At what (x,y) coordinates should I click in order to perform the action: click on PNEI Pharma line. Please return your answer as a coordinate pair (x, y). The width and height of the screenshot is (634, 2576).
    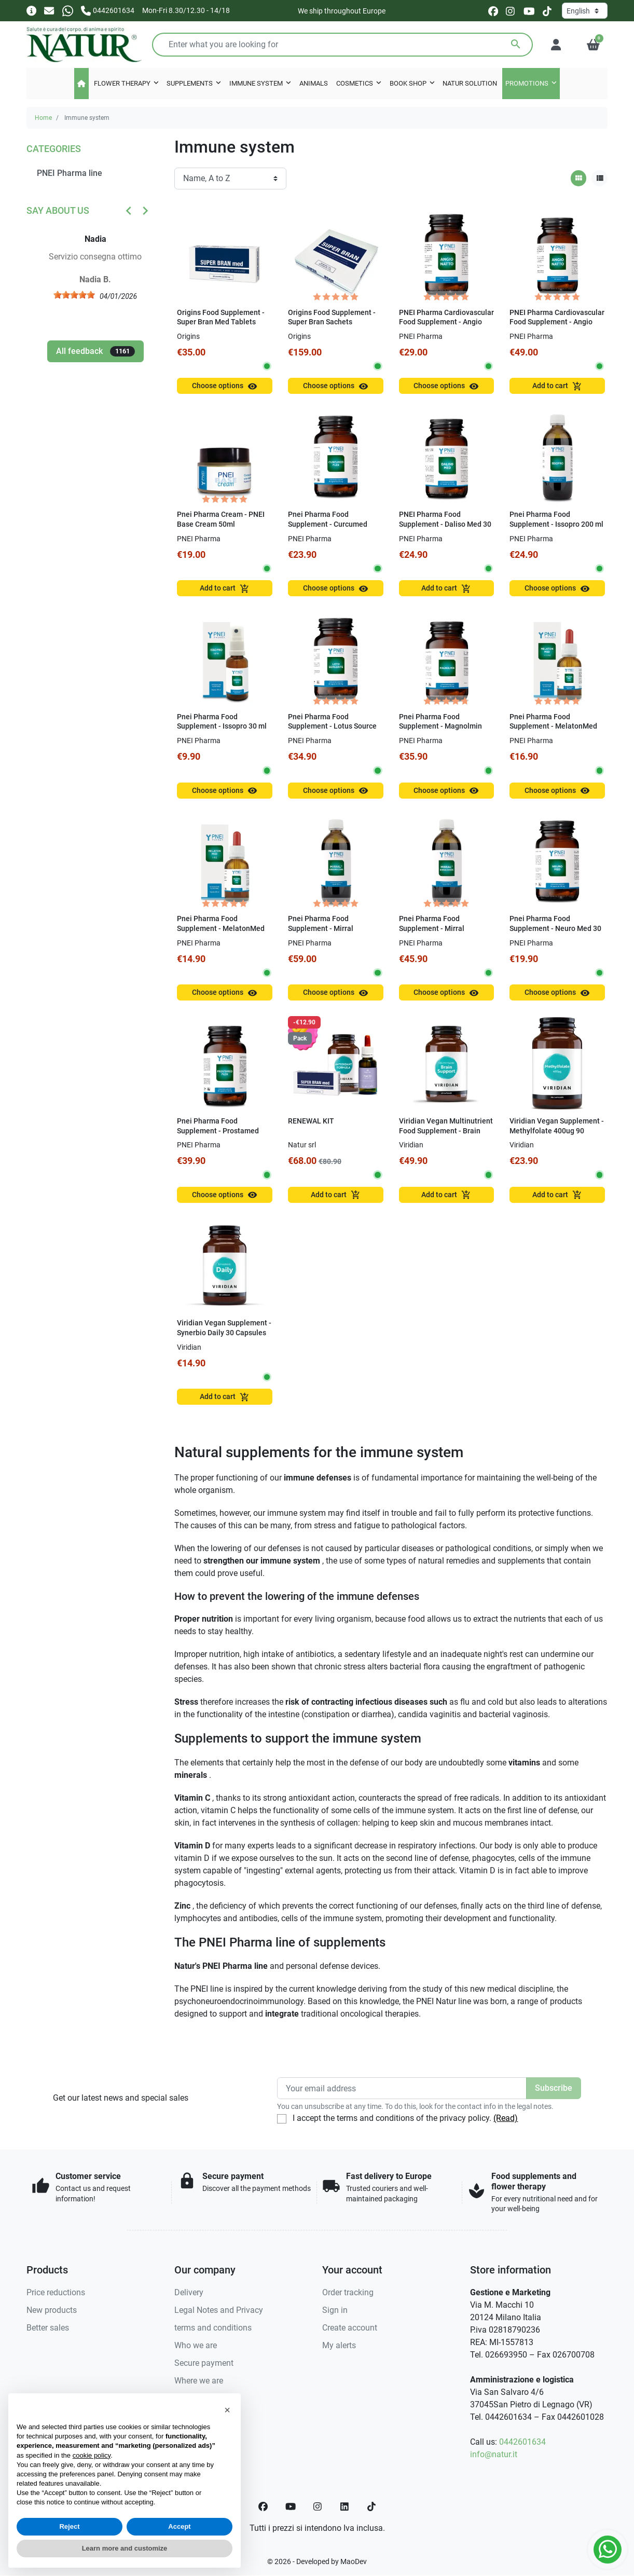
    Looking at the image, I should click on (69, 173).